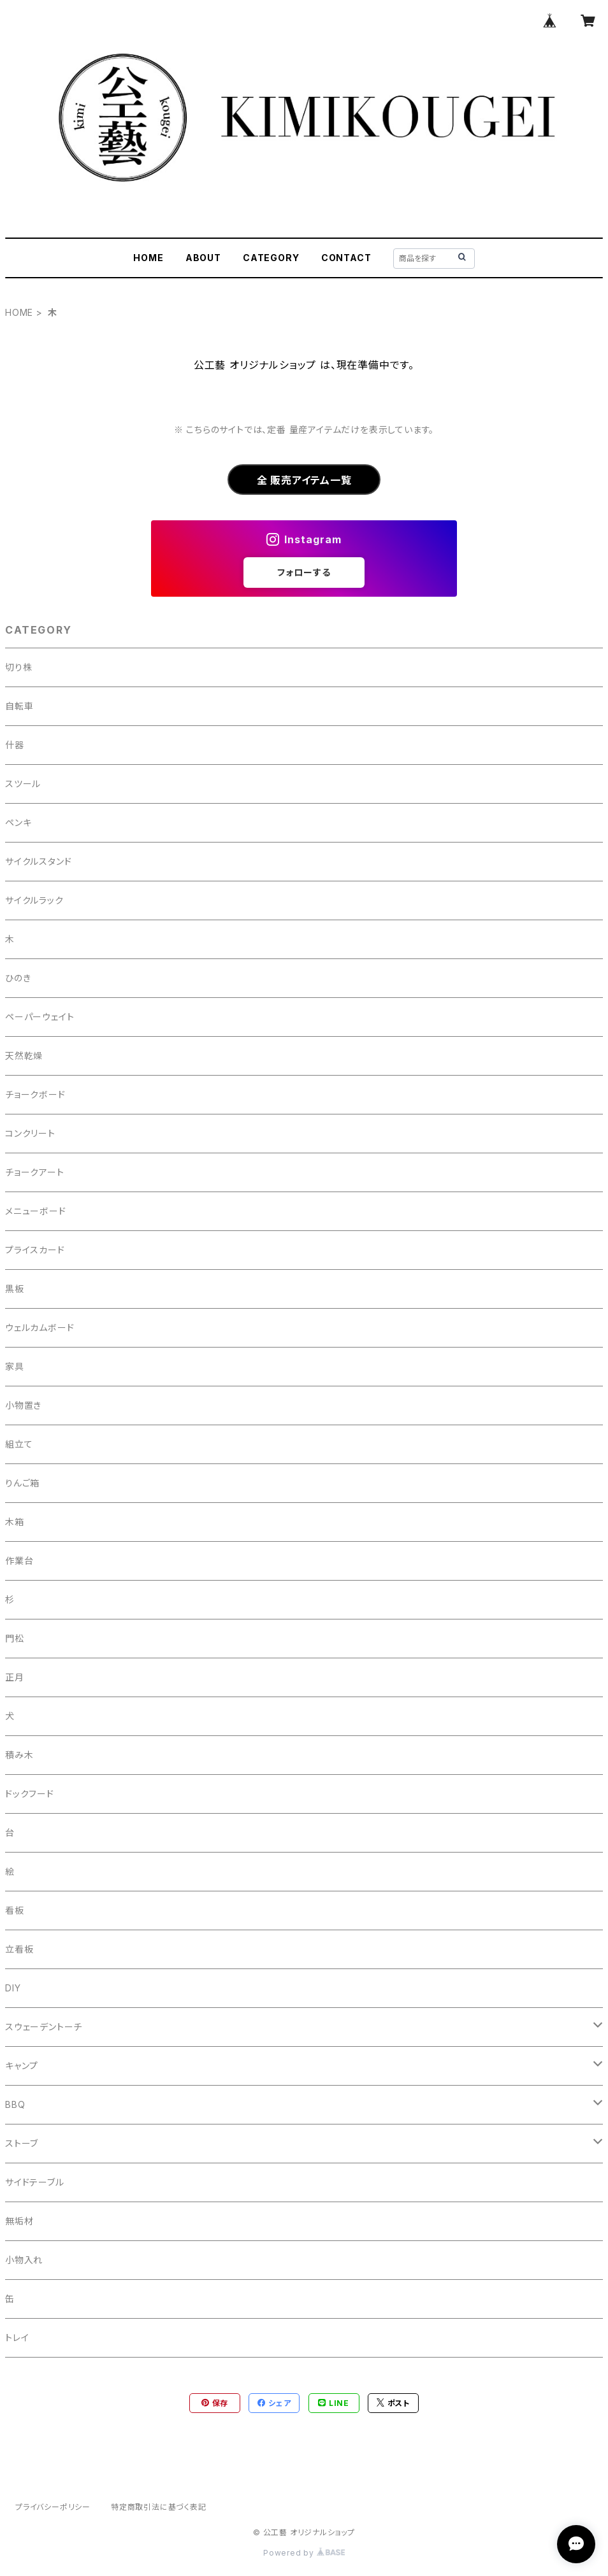 The height and width of the screenshot is (2576, 608). What do you see at coordinates (29, 1793) in the screenshot?
I see `ドックフード` at bounding box center [29, 1793].